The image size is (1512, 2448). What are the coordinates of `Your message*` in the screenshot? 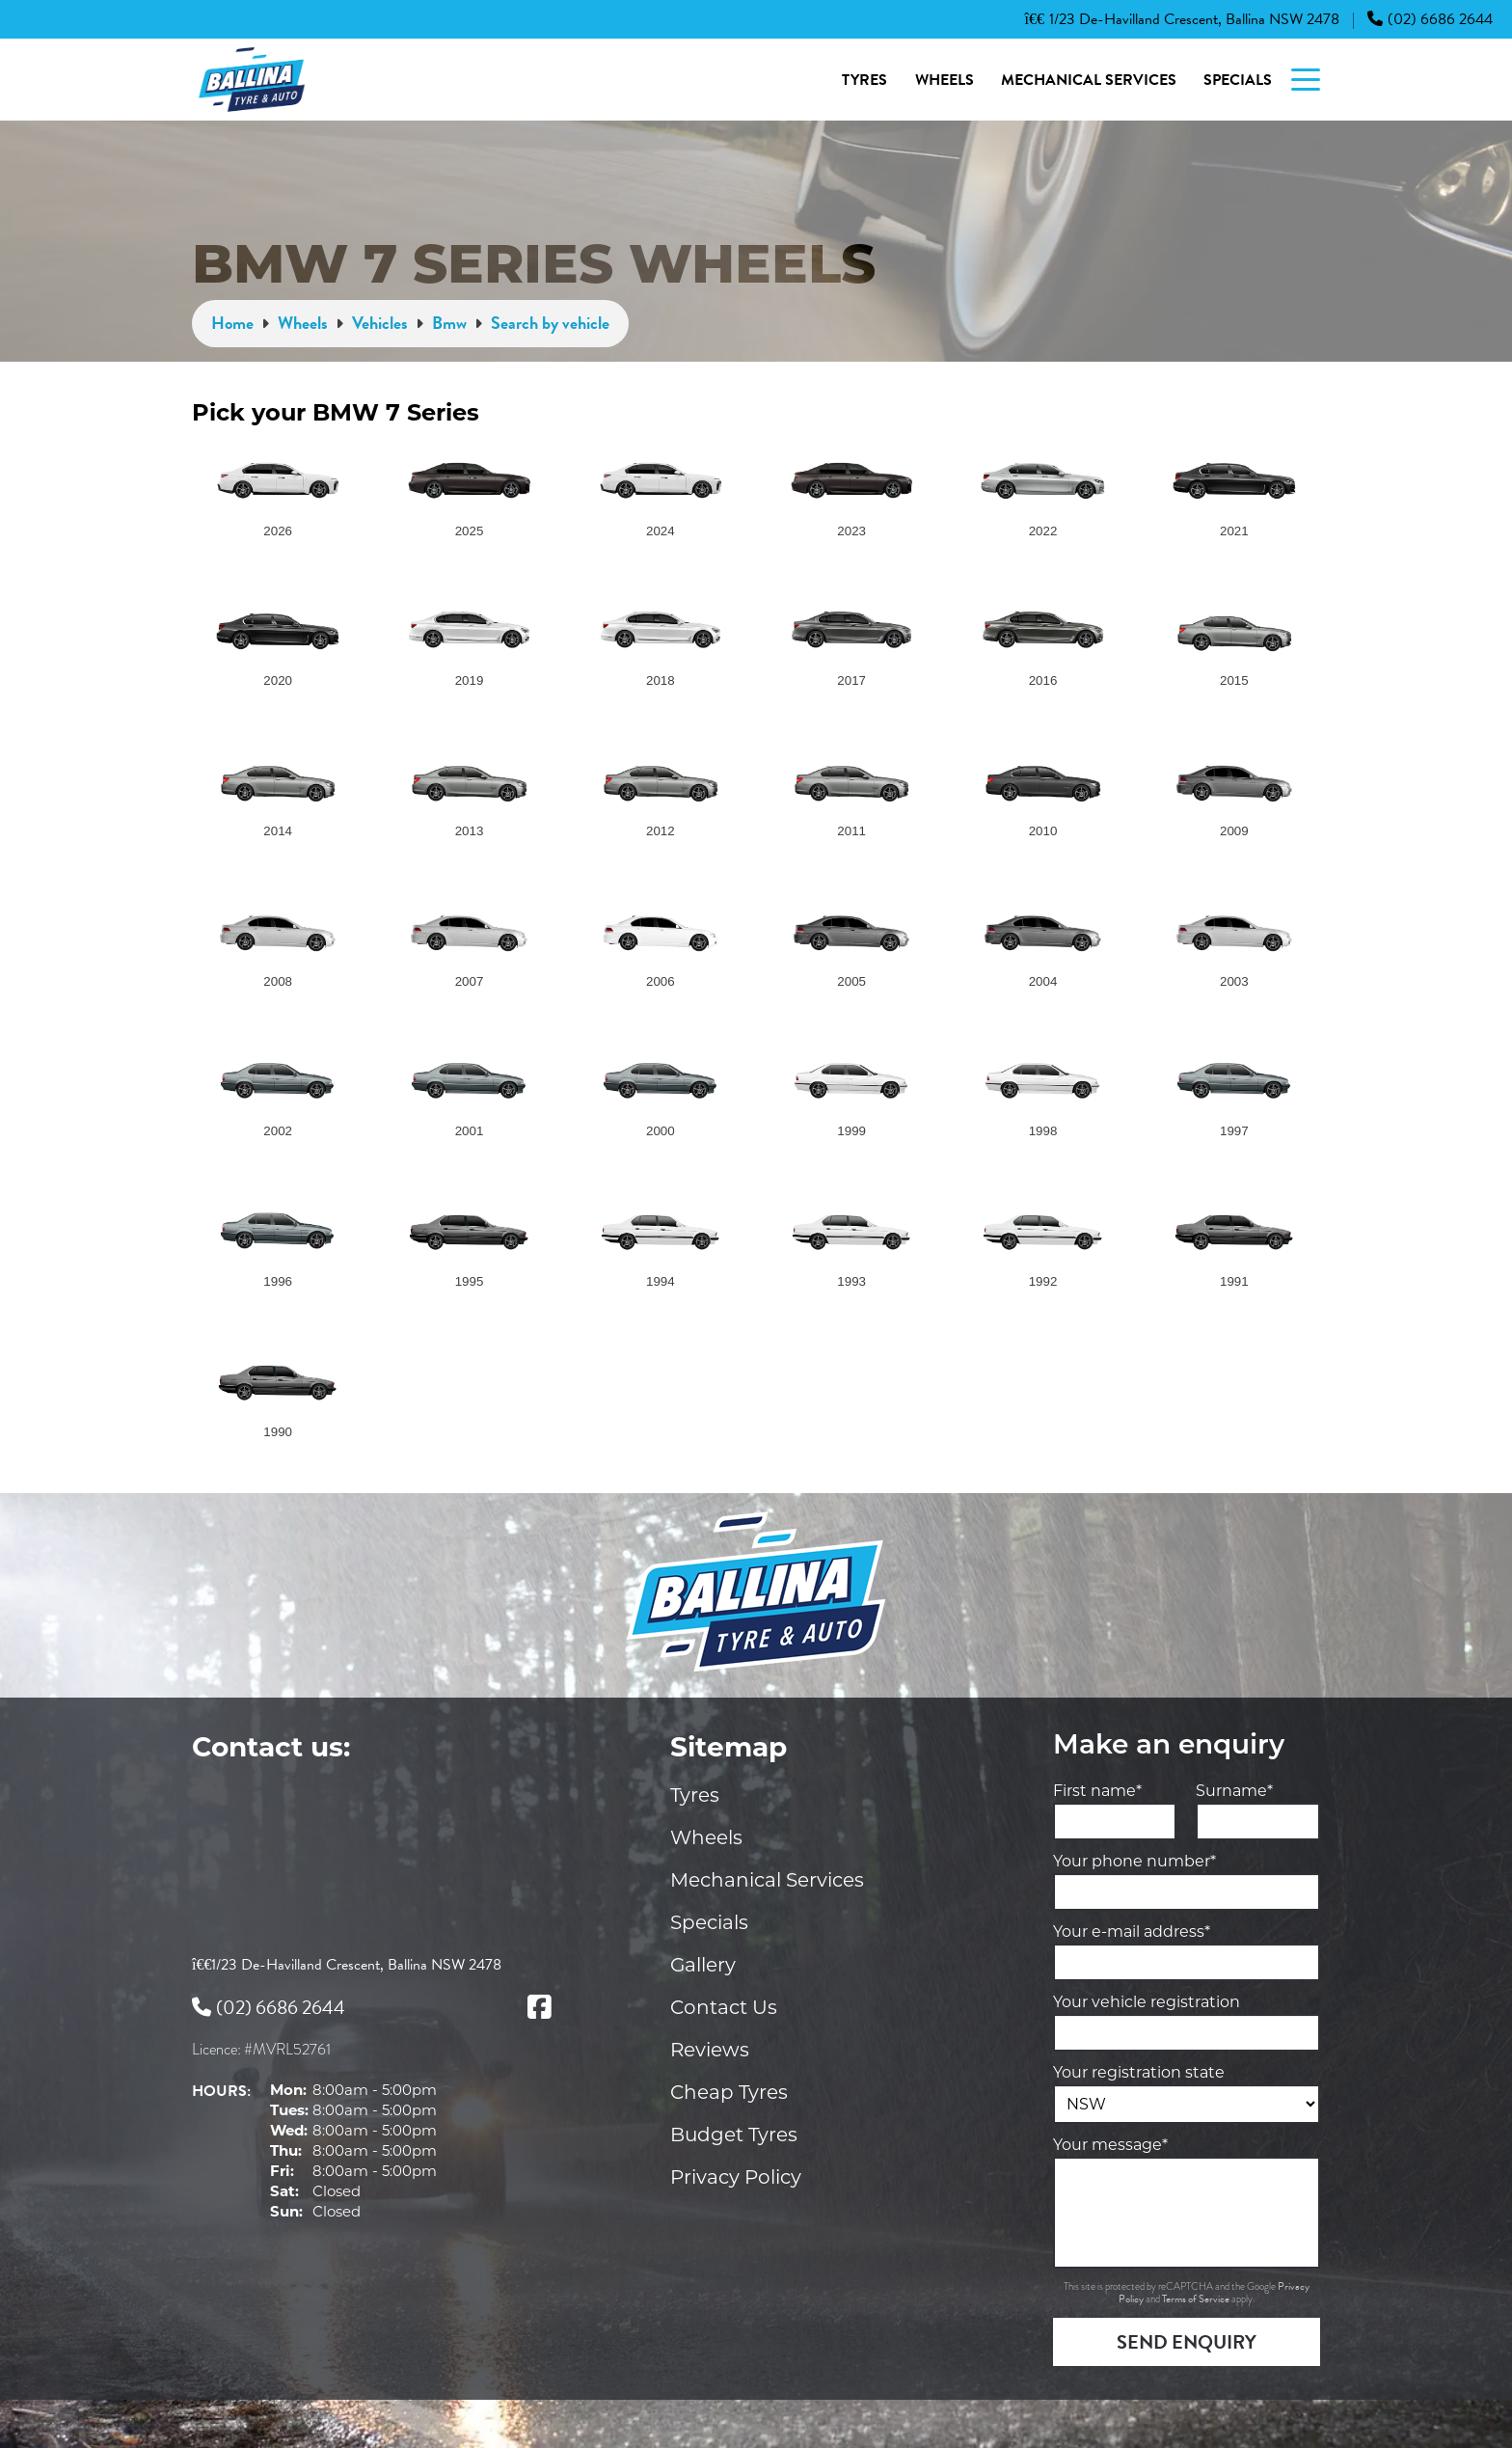 It's located at (1110, 2144).